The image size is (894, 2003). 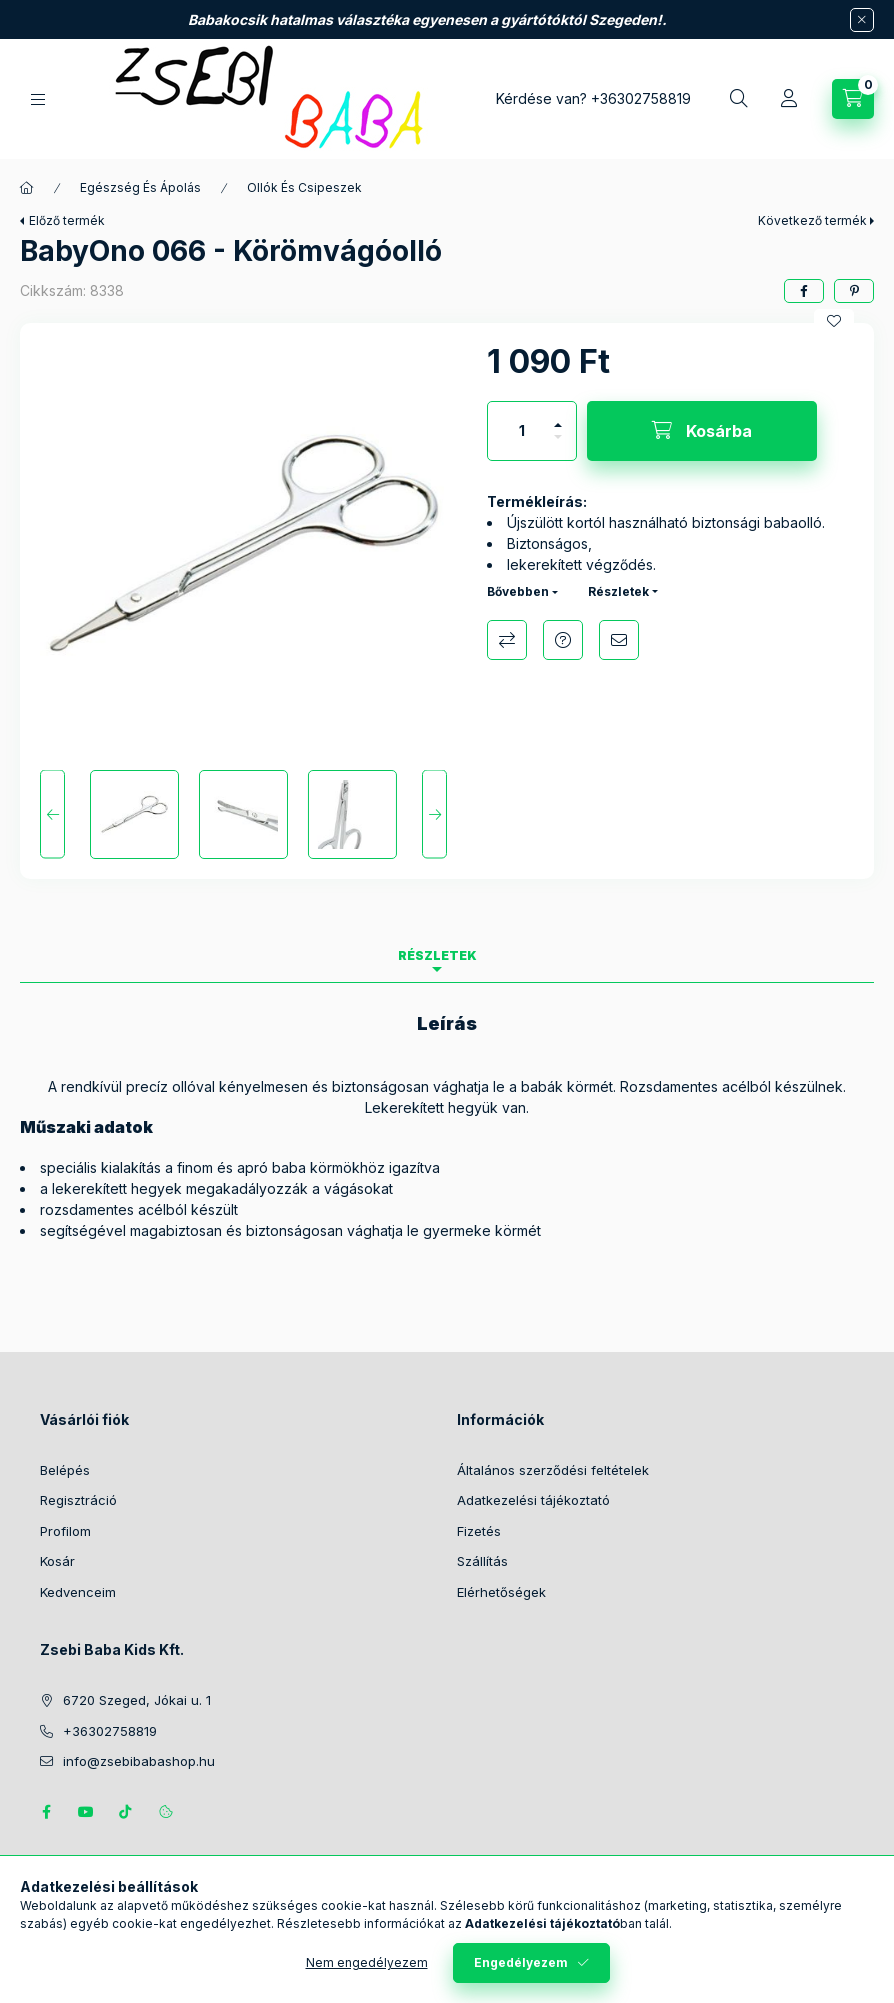 I want to click on [minusz], so click(x=558, y=445).